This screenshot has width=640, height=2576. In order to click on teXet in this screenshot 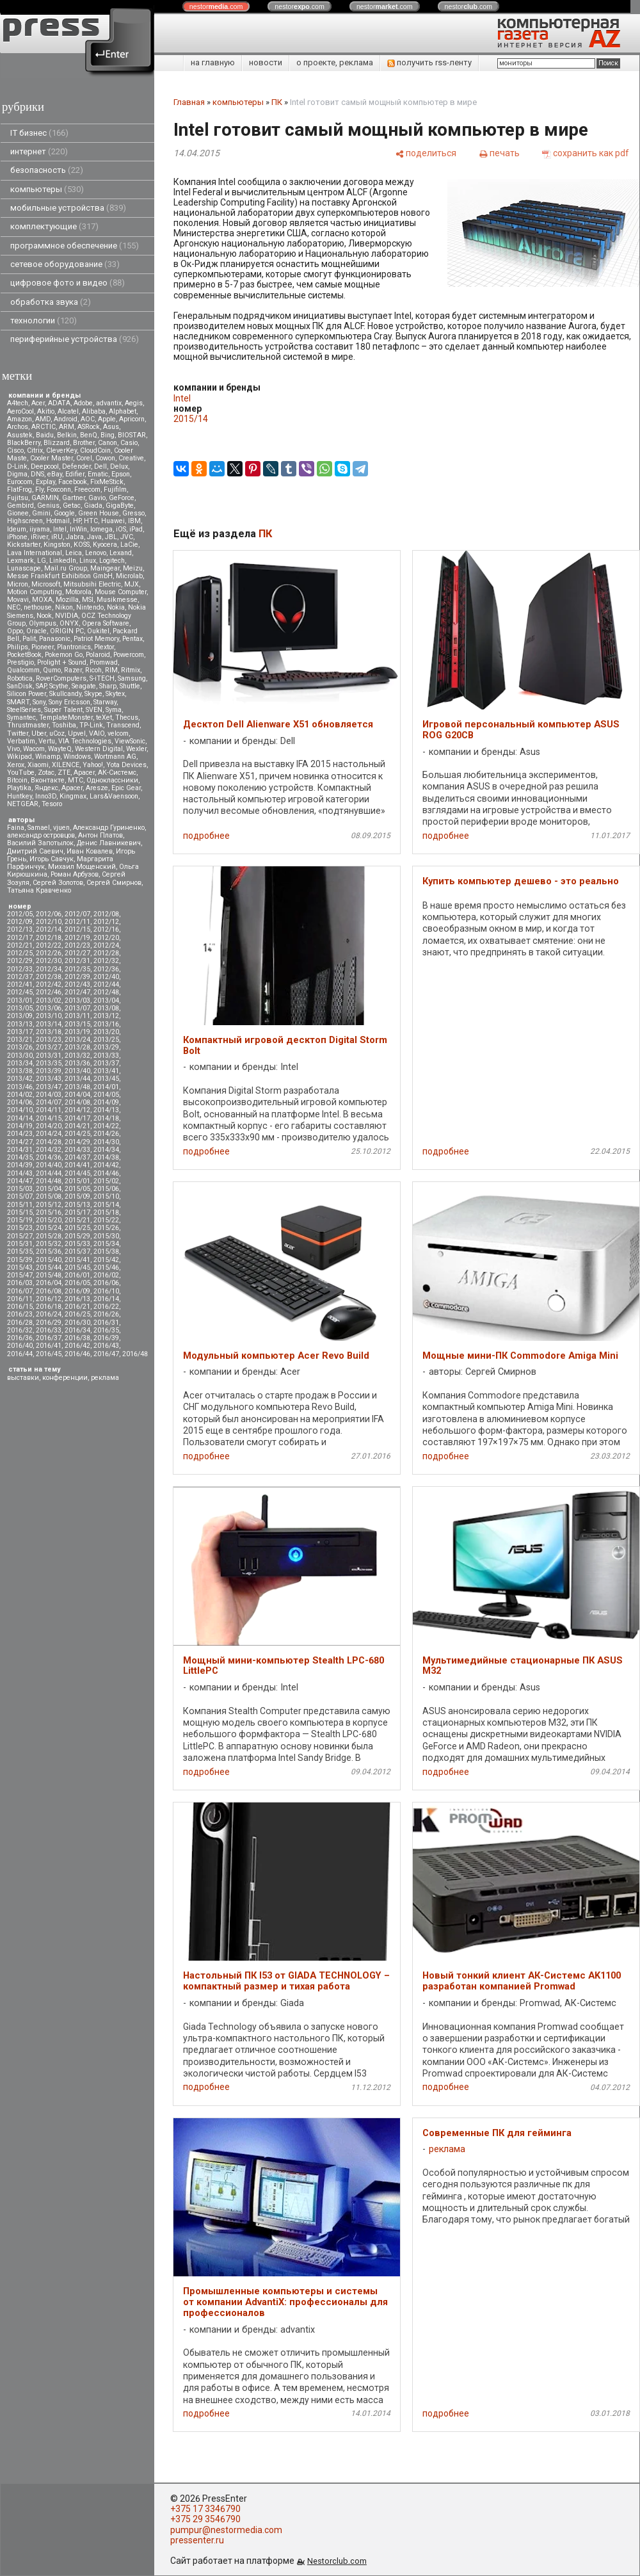, I will do `click(104, 717)`.